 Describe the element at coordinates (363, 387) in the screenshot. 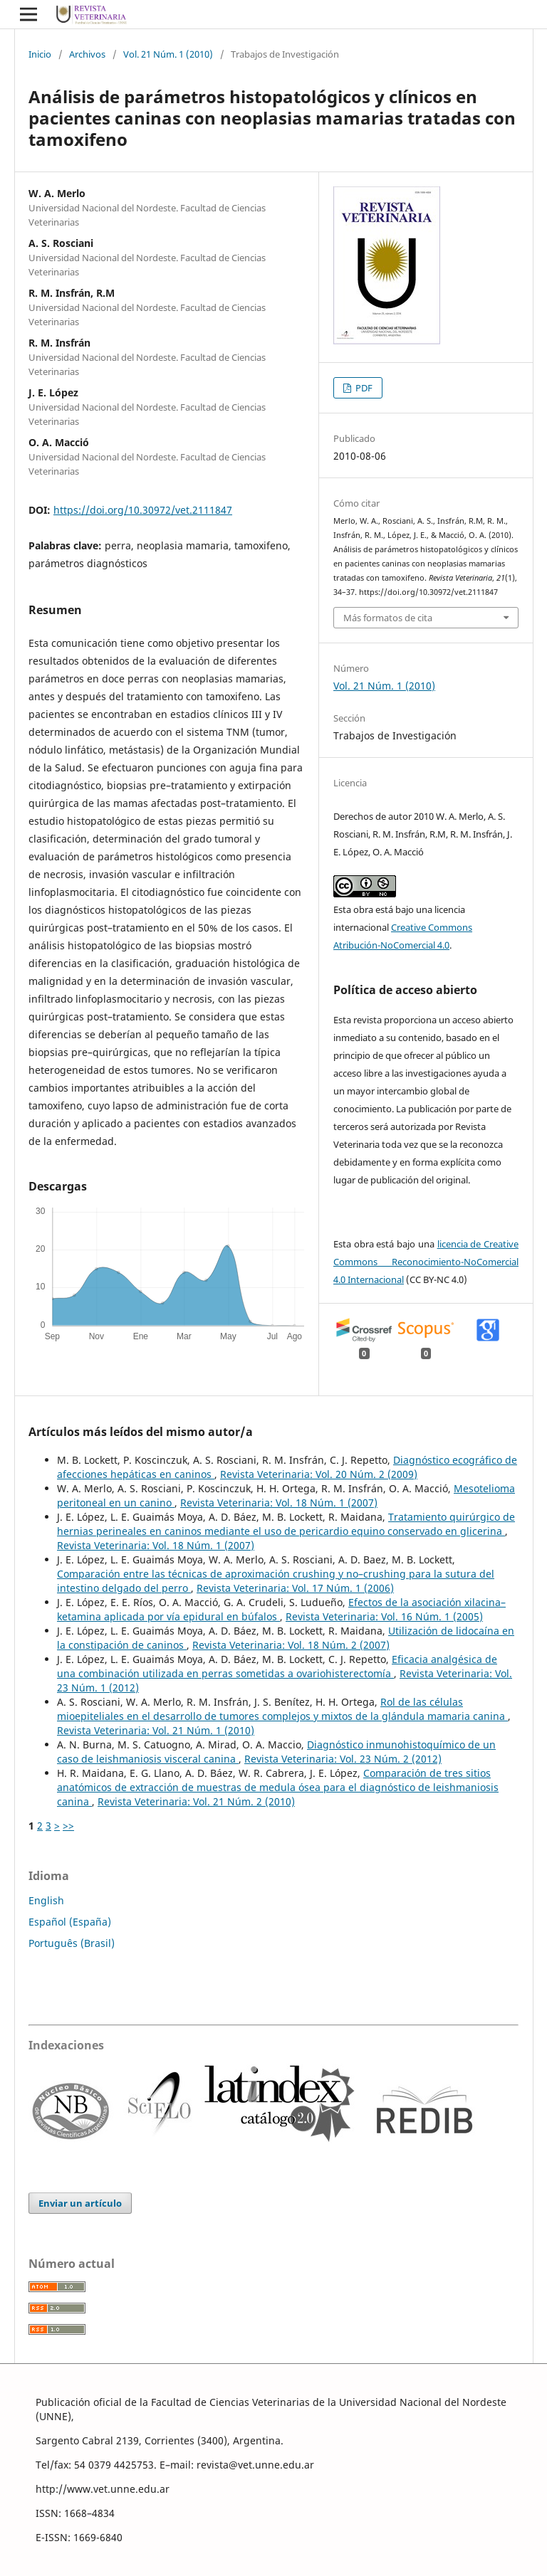

I see `PDF` at that location.